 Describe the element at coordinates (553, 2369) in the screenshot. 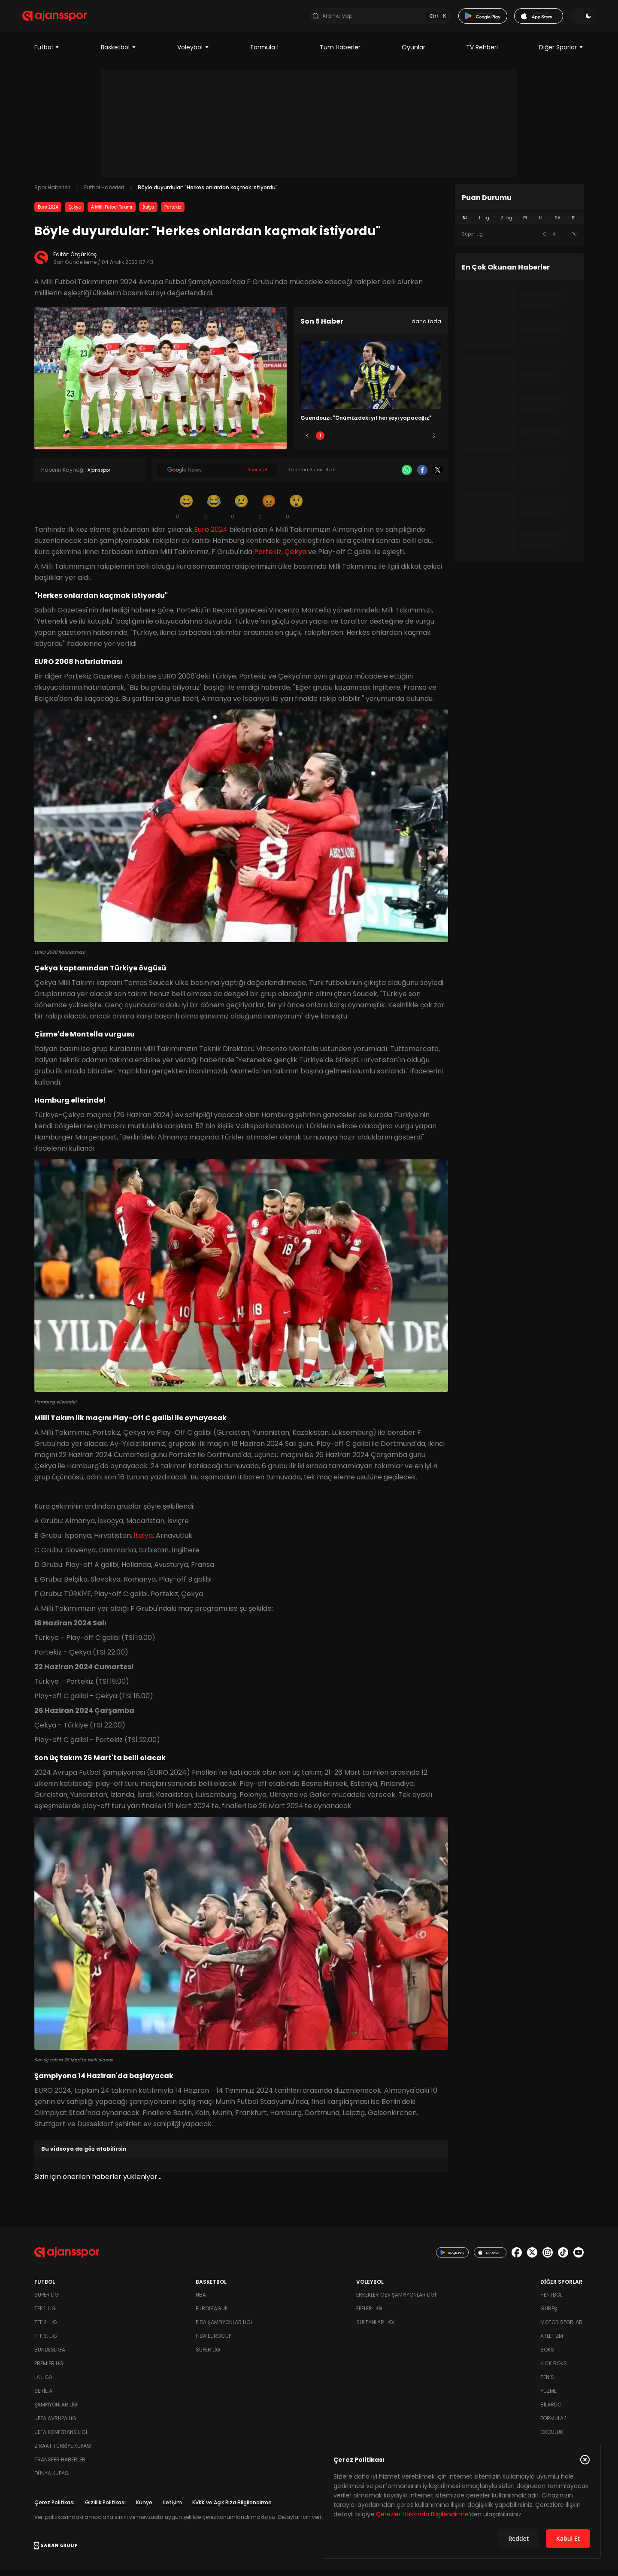

I see `Kick Boks` at that location.